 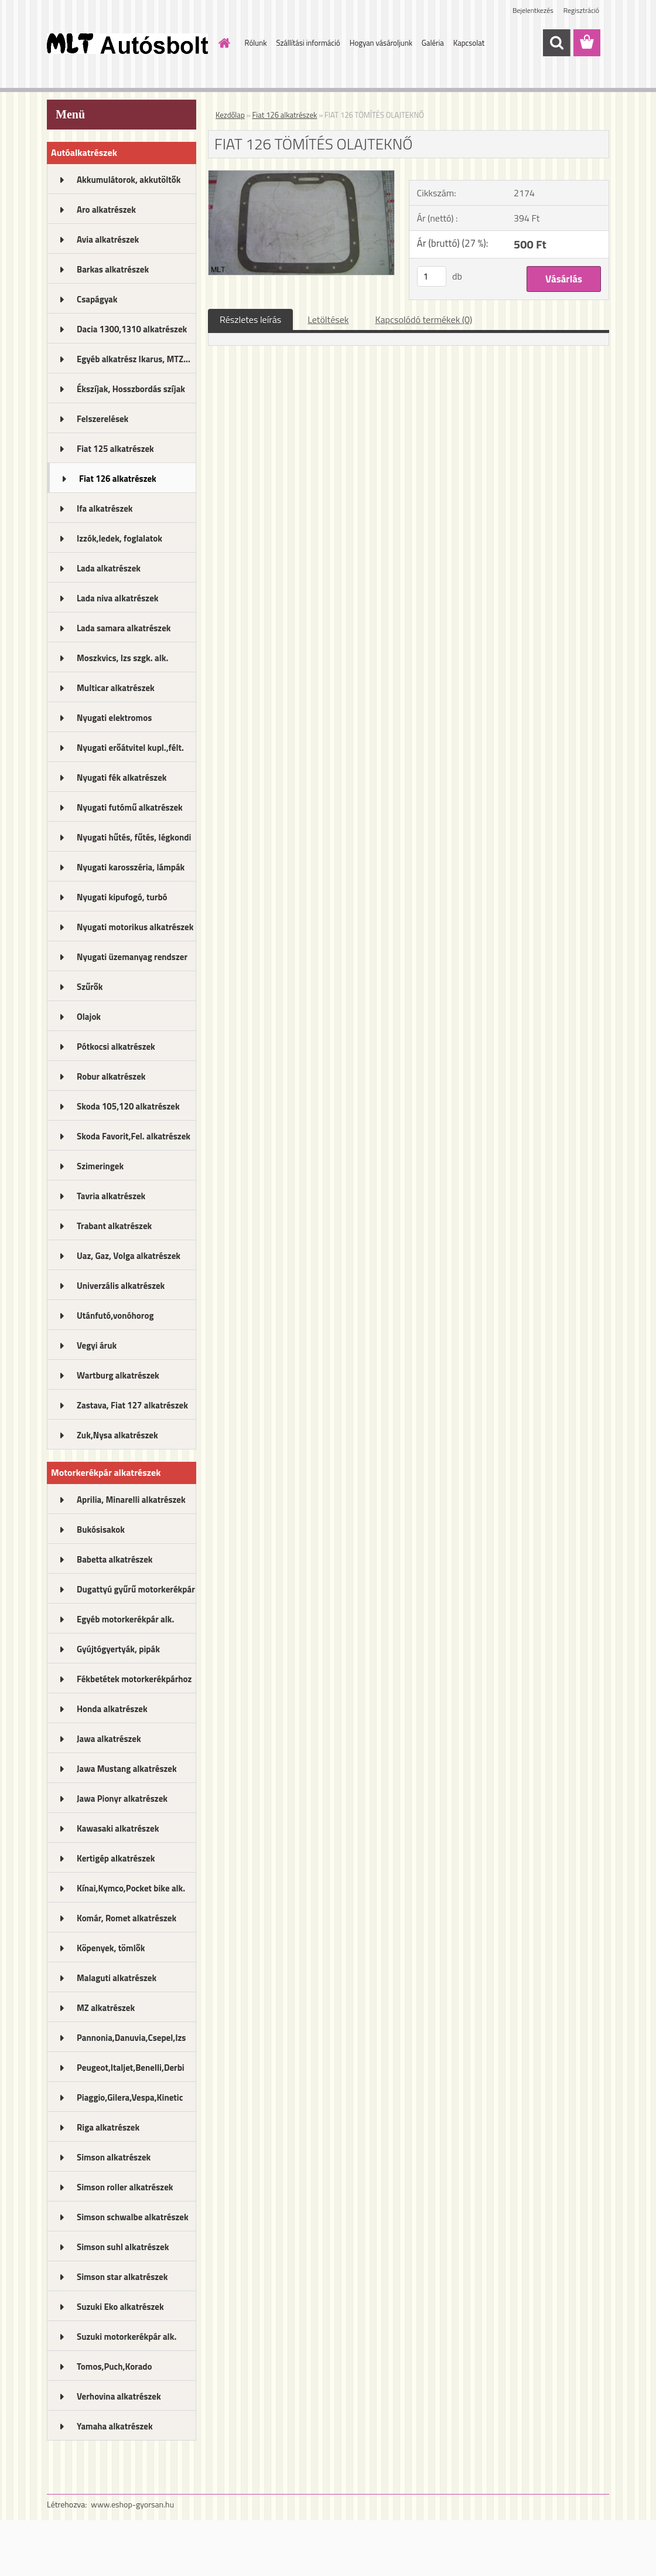 I want to click on Piaggio,Gilera,Vespa,Kinetic, so click(x=130, y=2097).